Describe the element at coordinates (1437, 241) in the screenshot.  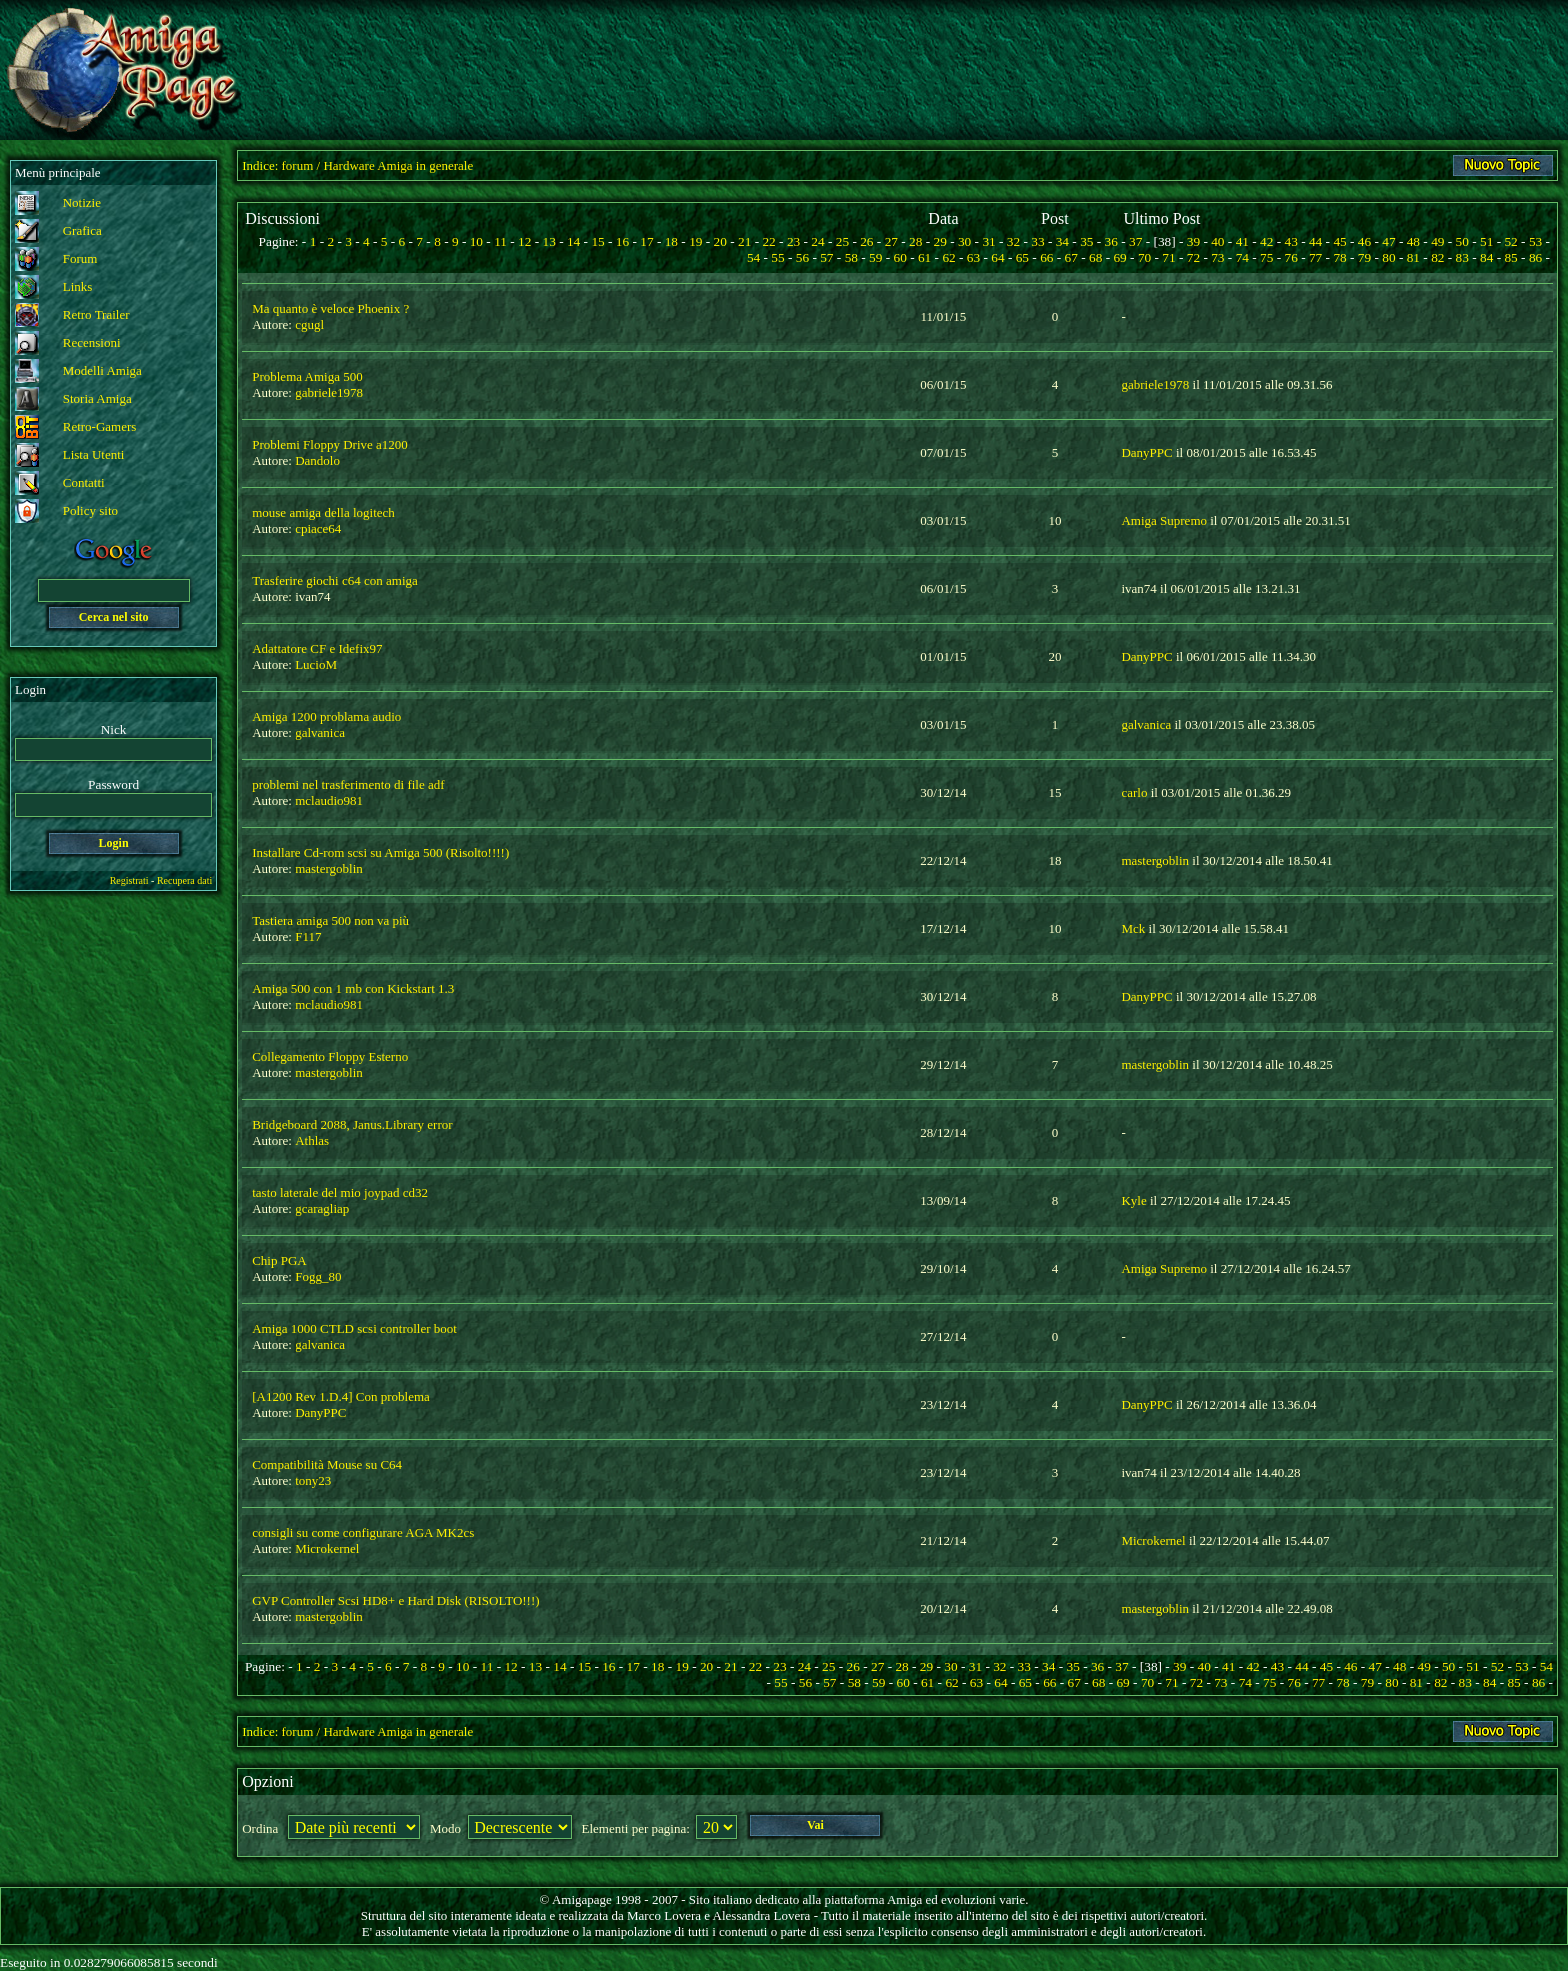
I see `49` at that location.